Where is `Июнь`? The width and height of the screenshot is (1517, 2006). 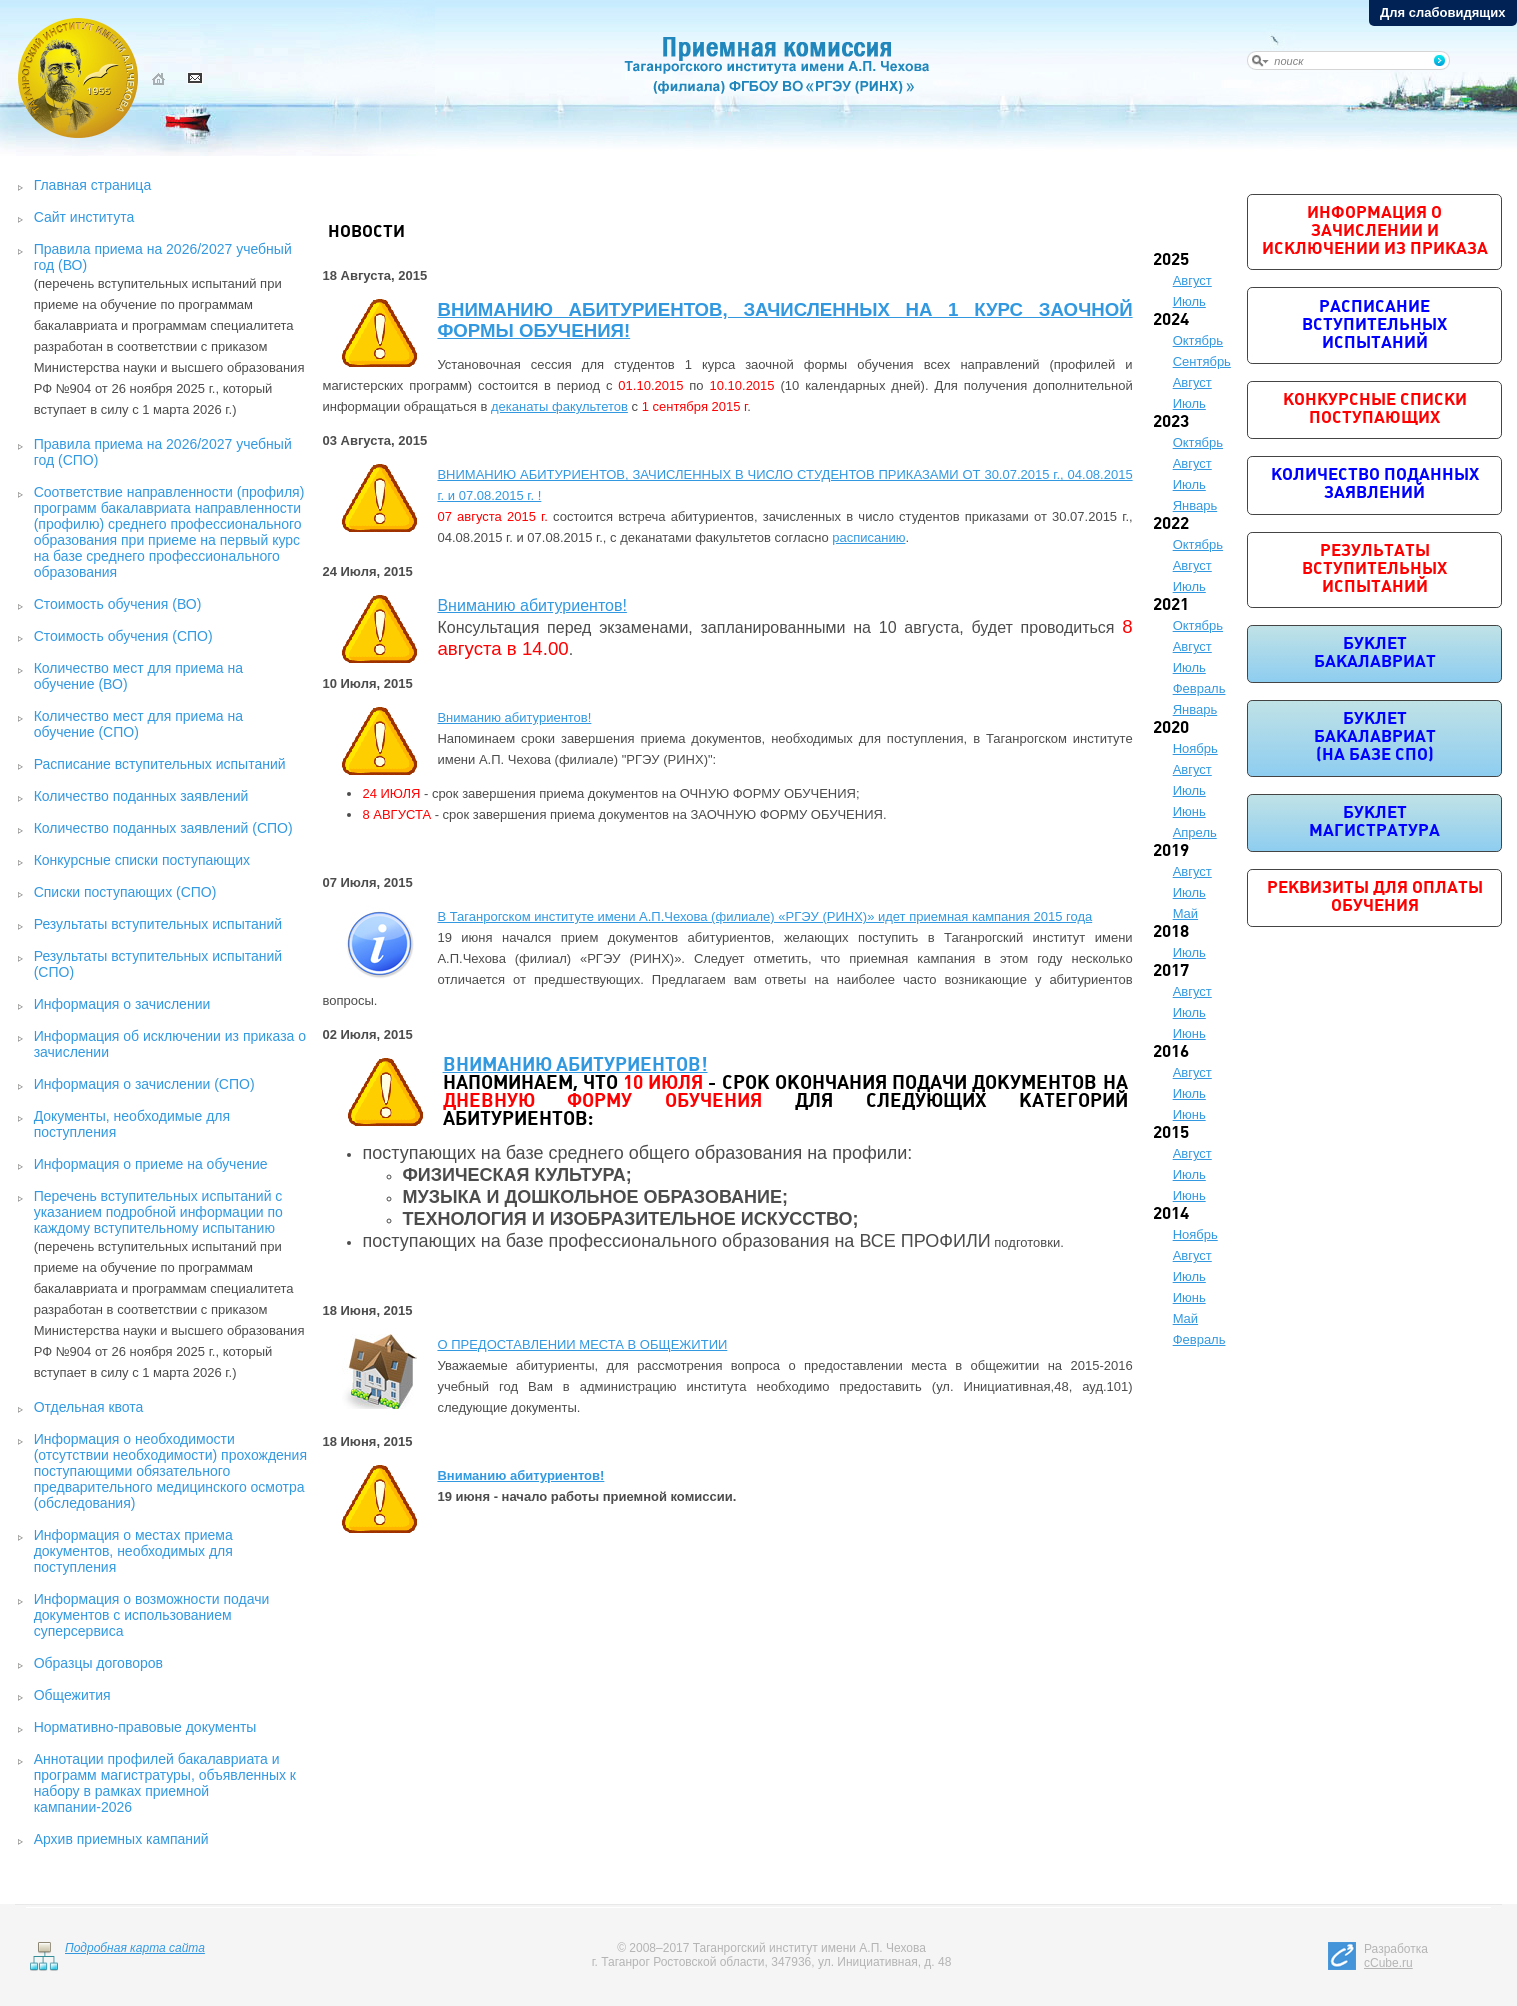
Июнь is located at coordinates (1189, 811).